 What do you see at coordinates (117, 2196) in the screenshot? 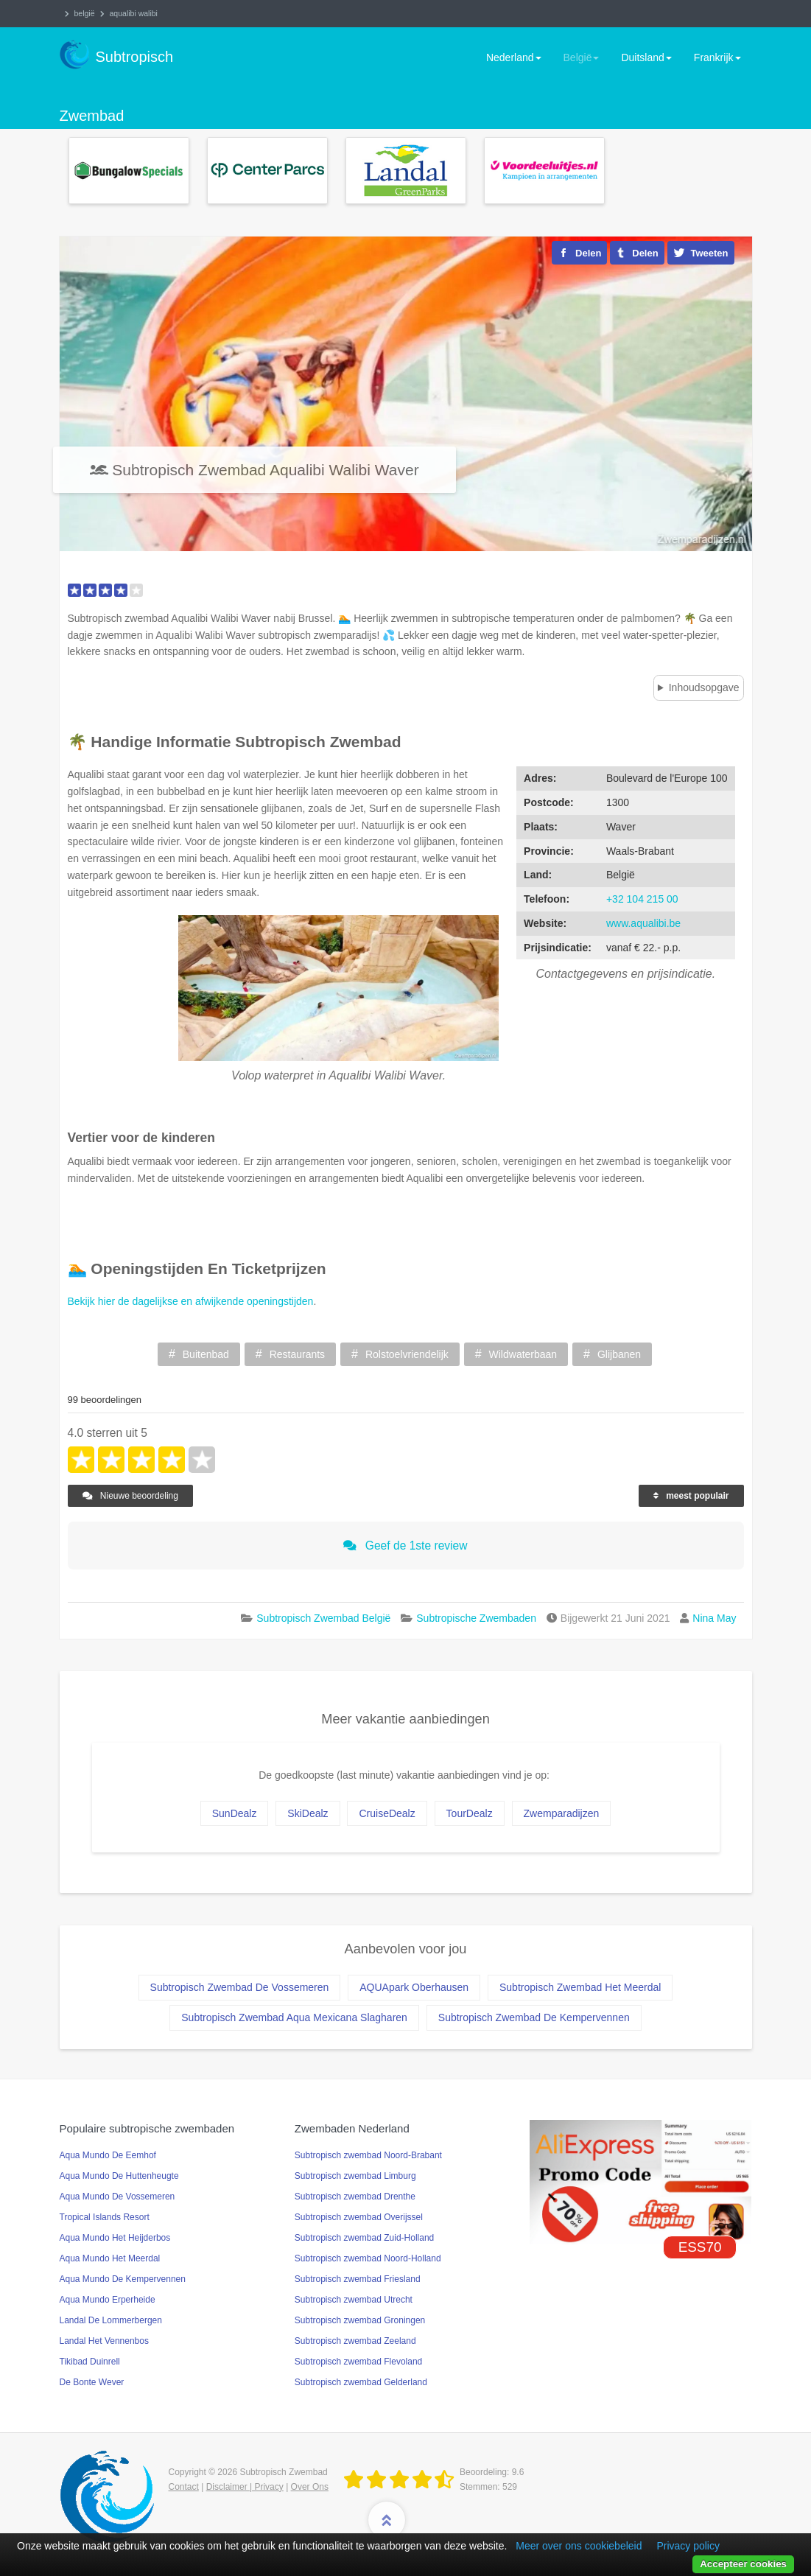
I see `Aqua Mundo De Vossemeren` at bounding box center [117, 2196].